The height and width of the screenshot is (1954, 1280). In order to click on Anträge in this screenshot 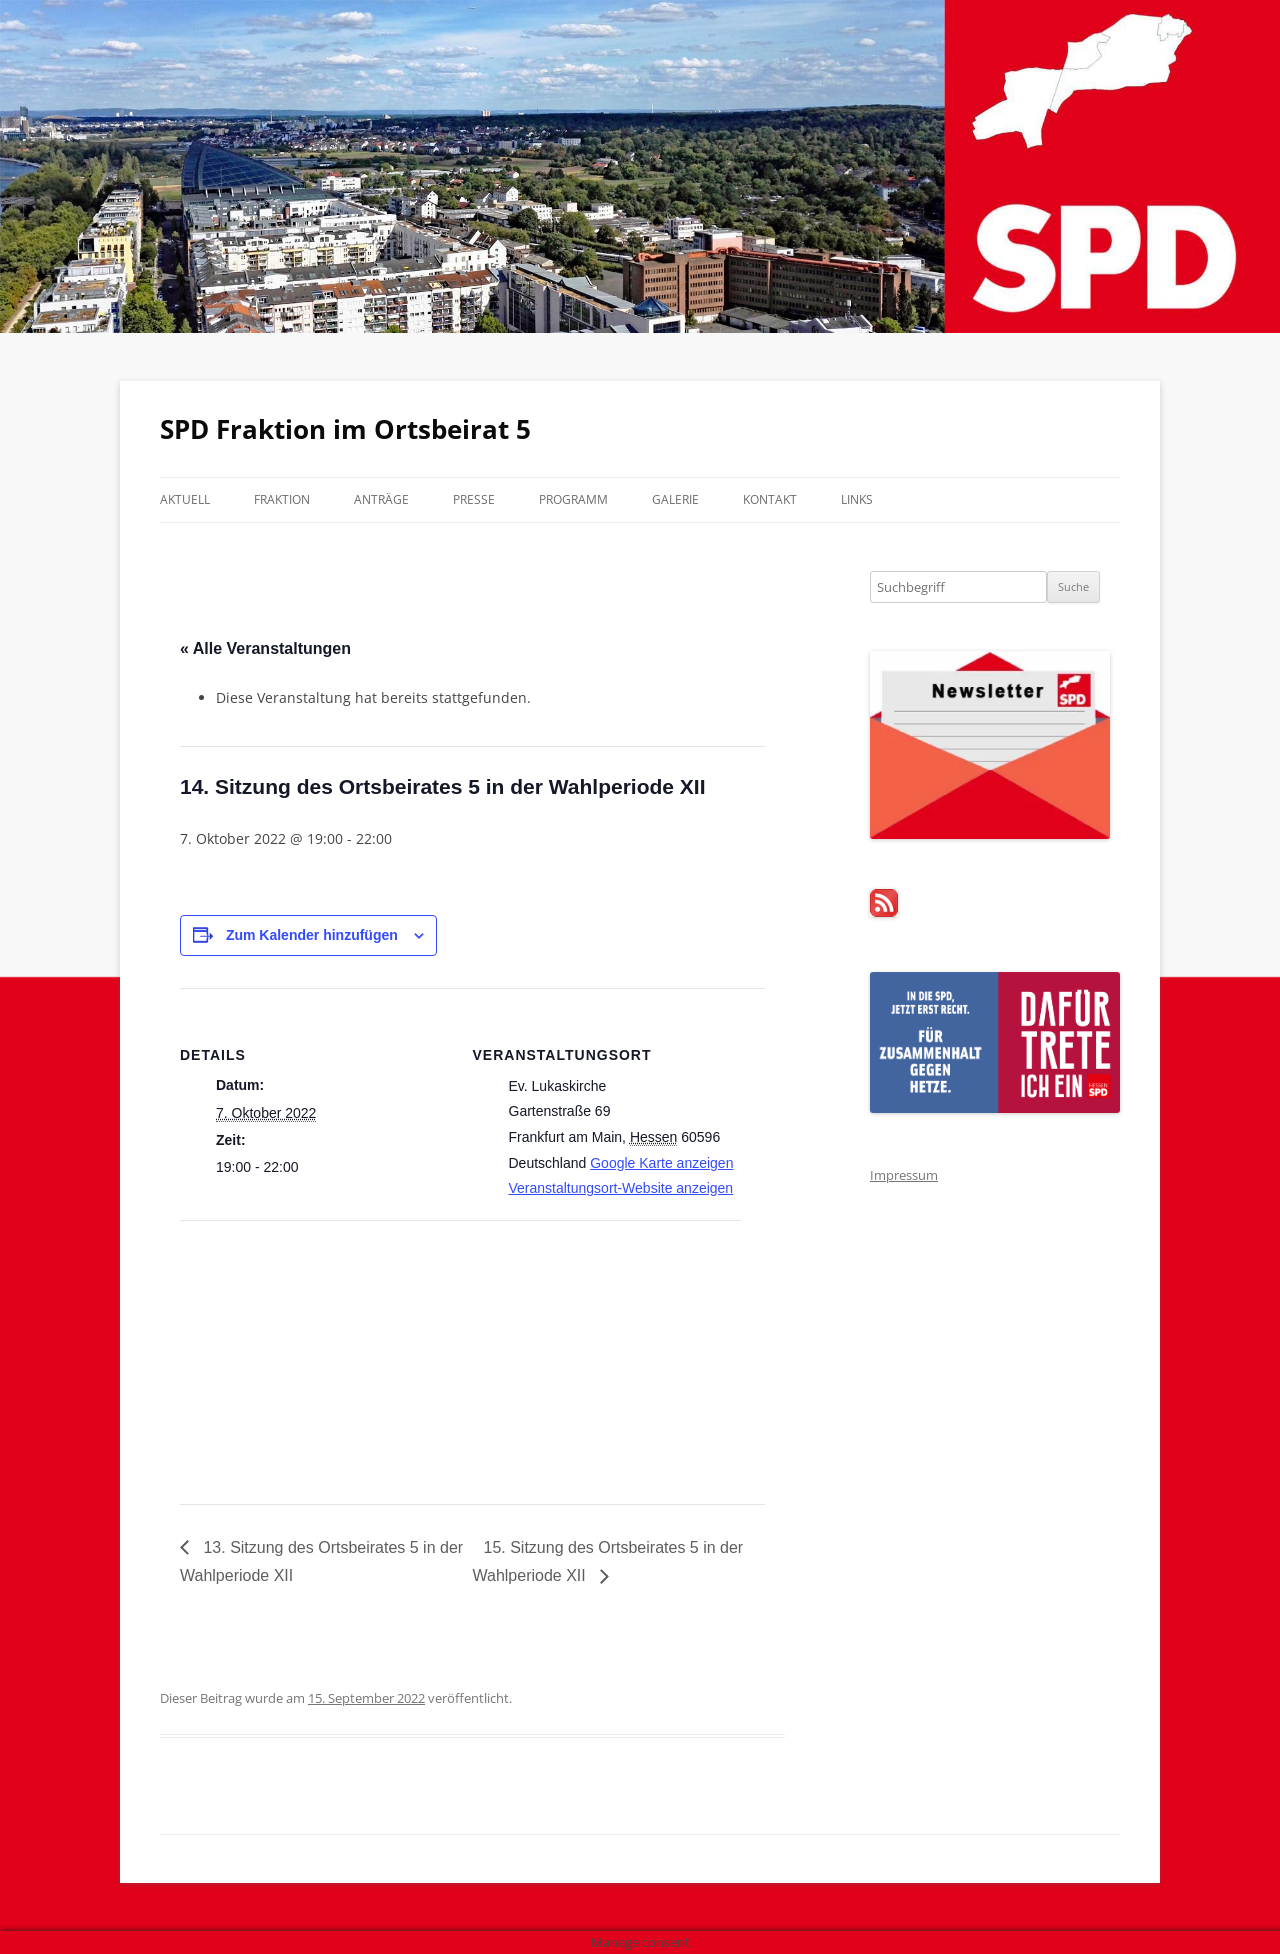, I will do `click(381, 499)`.